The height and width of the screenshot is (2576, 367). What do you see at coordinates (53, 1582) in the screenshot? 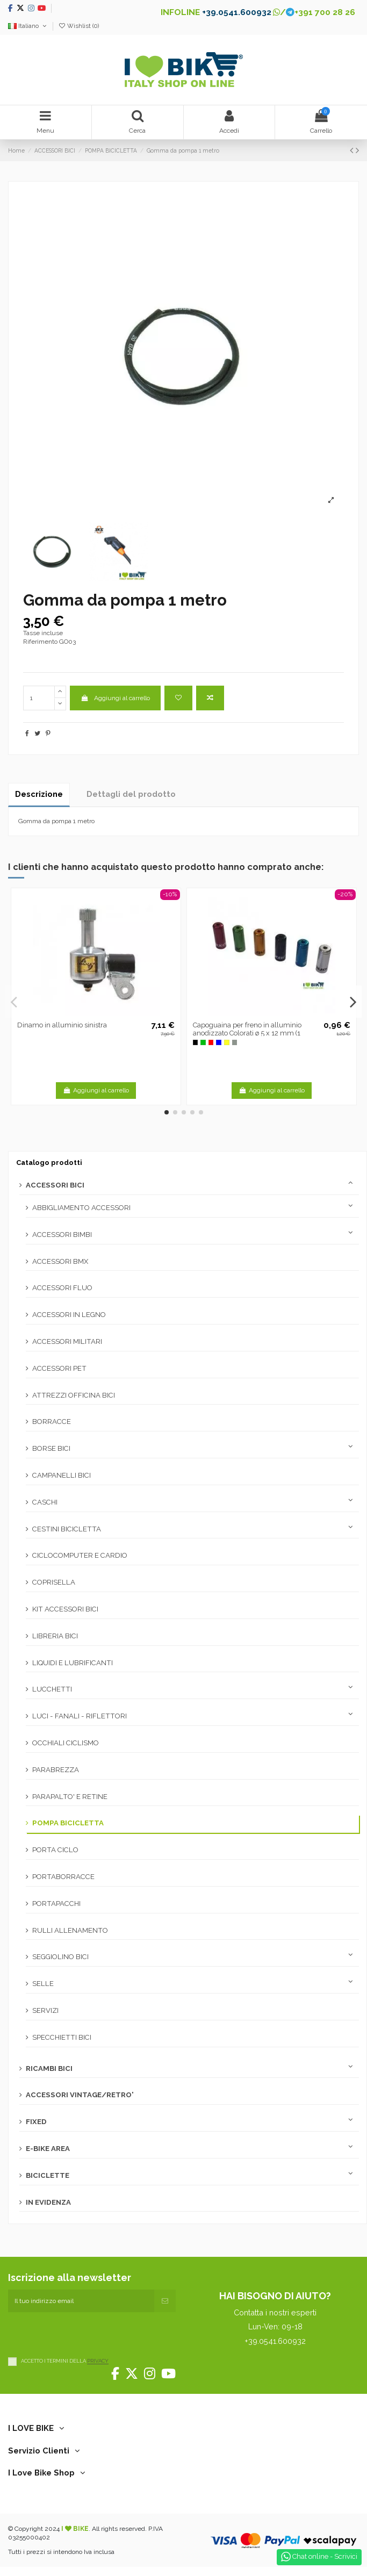
I see `COPRISELLA` at bounding box center [53, 1582].